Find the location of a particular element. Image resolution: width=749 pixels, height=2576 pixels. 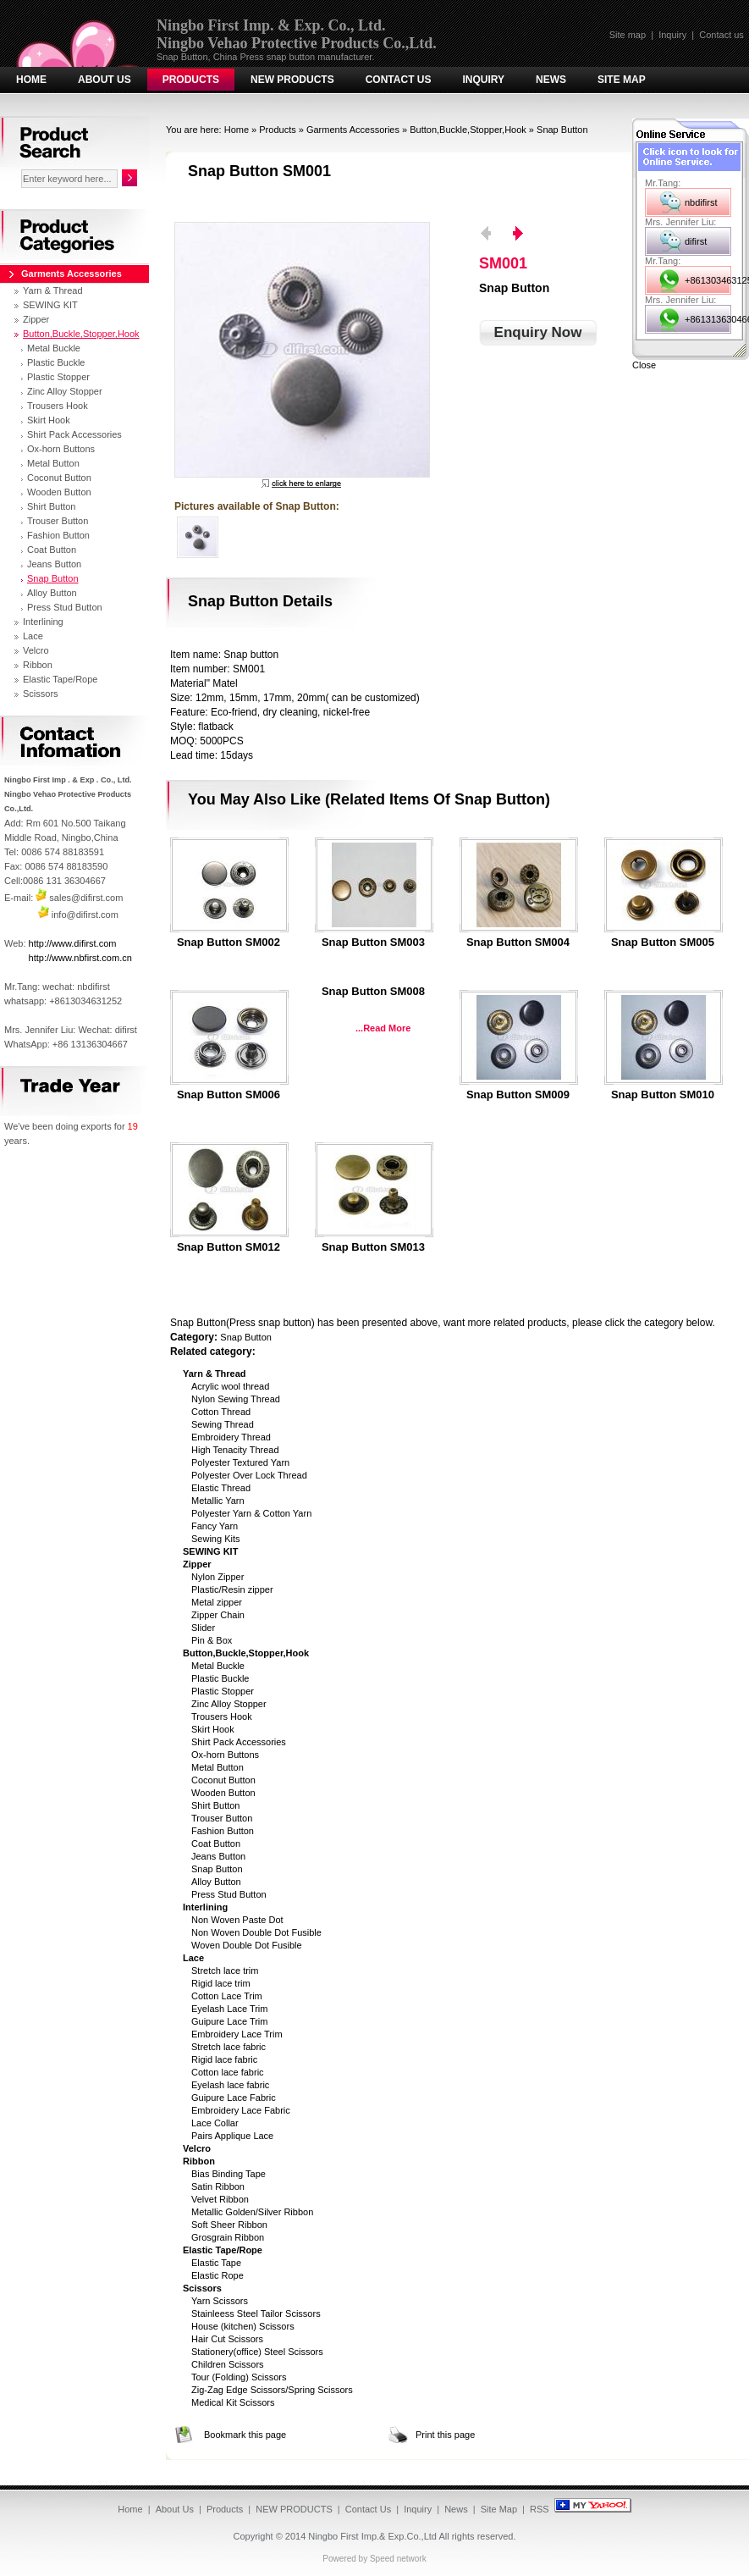

Pin & Box is located at coordinates (211, 1640).